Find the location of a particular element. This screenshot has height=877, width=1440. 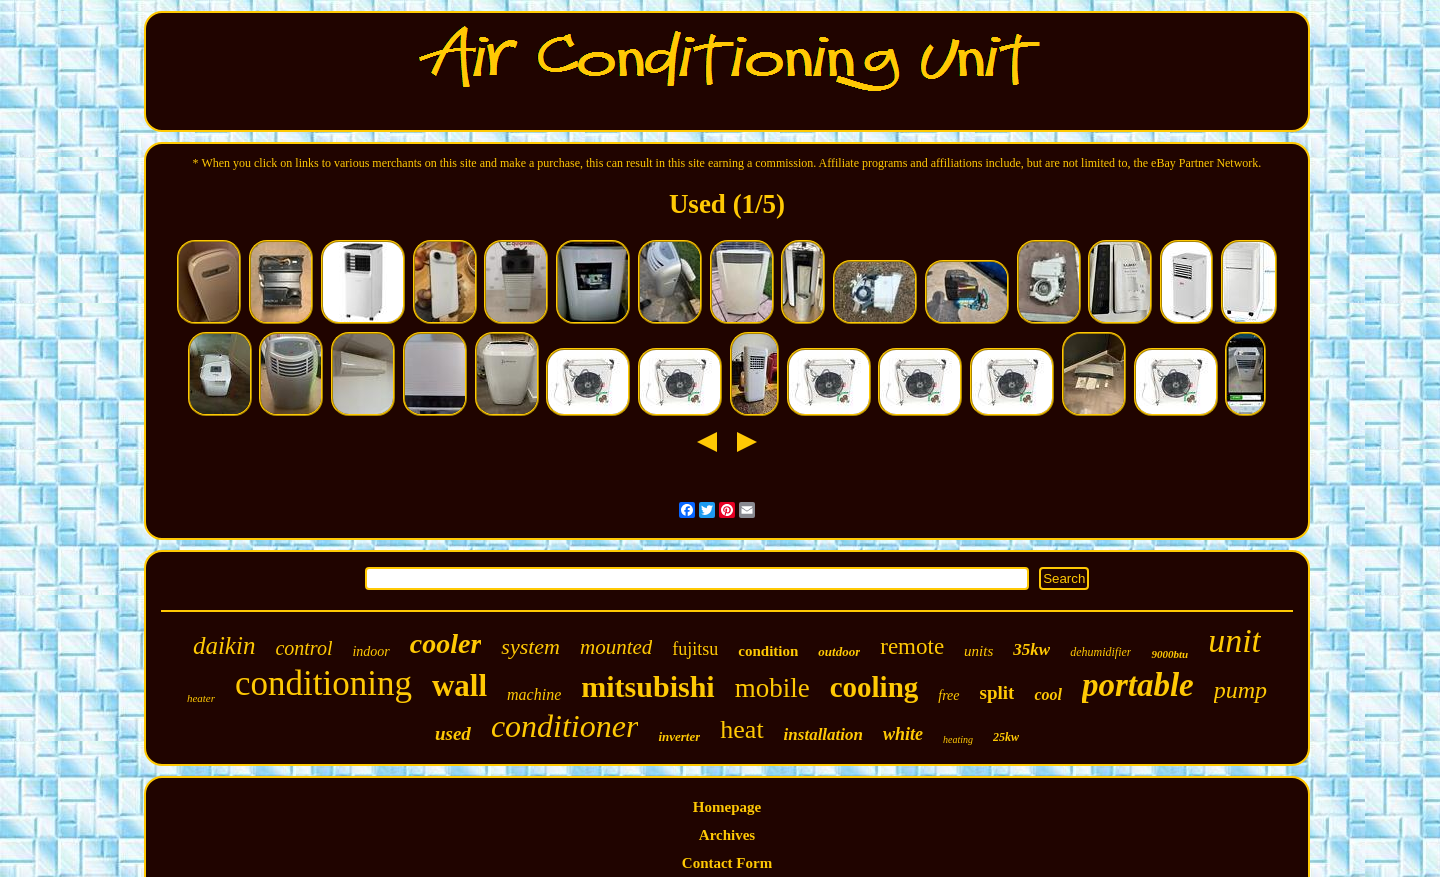

9000btu is located at coordinates (1169, 654).